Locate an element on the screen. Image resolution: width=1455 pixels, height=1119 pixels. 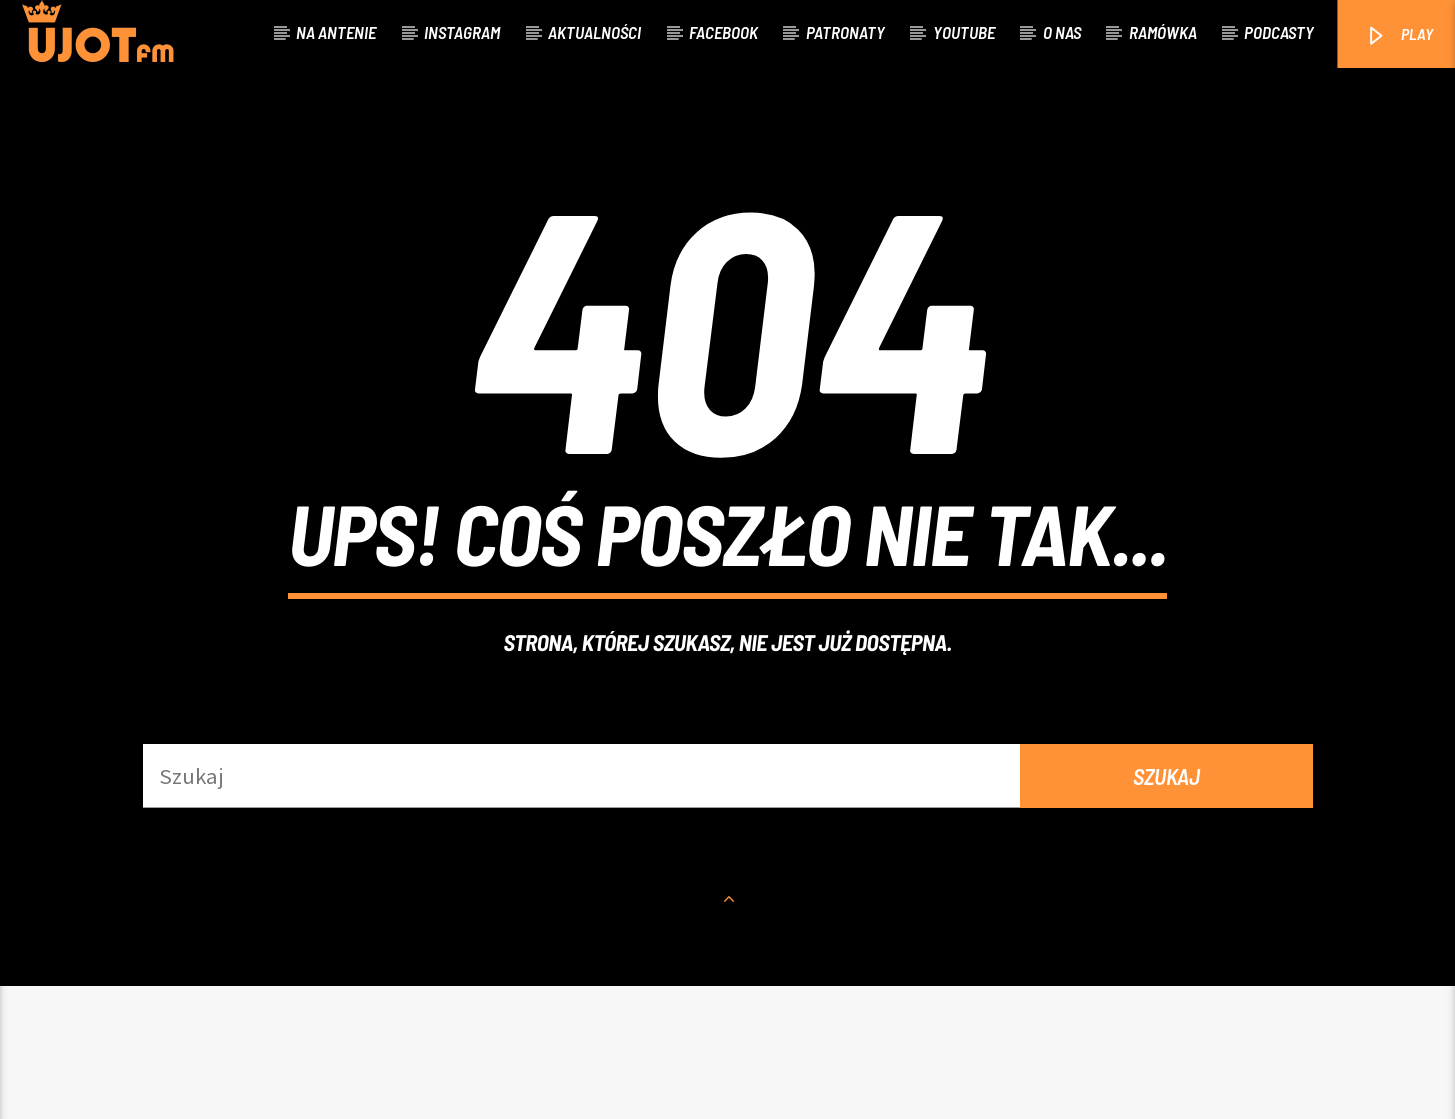
O nas is located at coordinates (1062, 32).